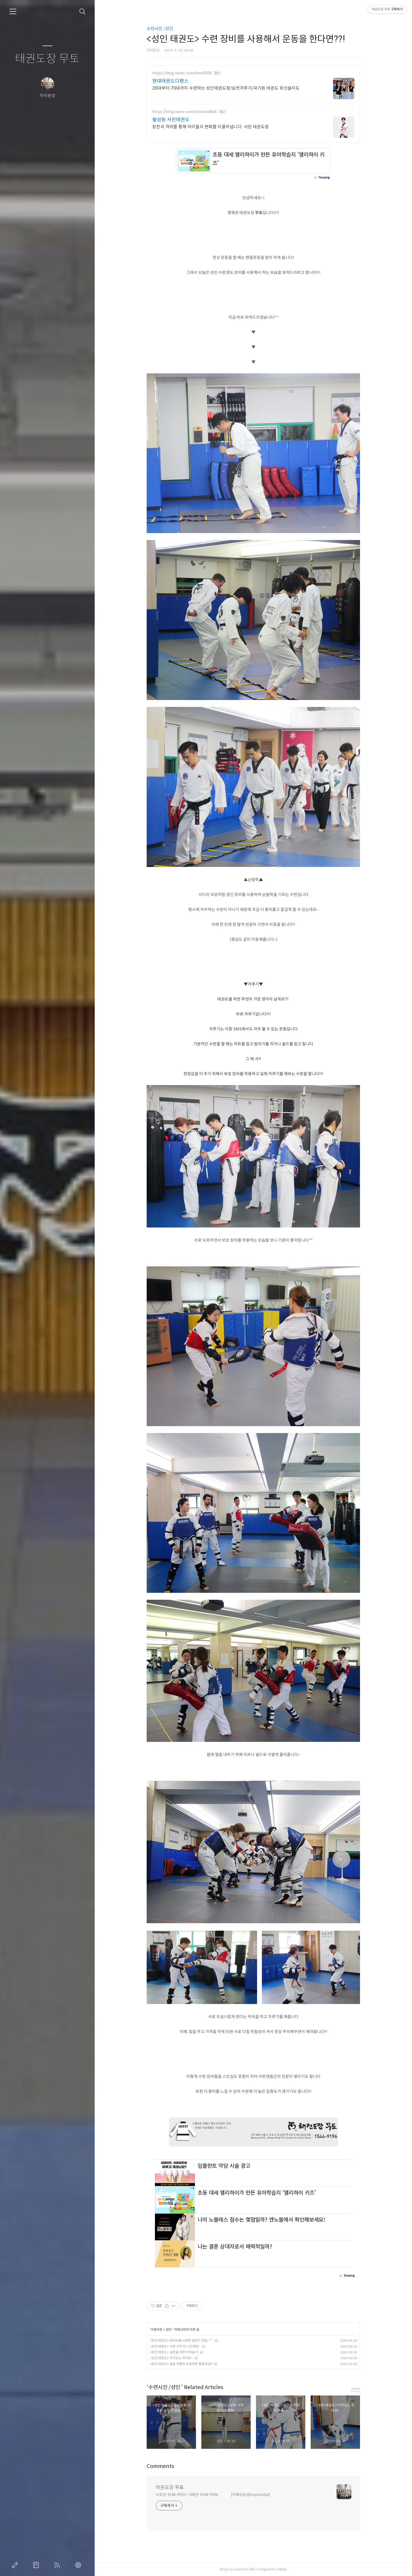 The image size is (412, 2576). I want to click on RSS, so click(58, 2565).